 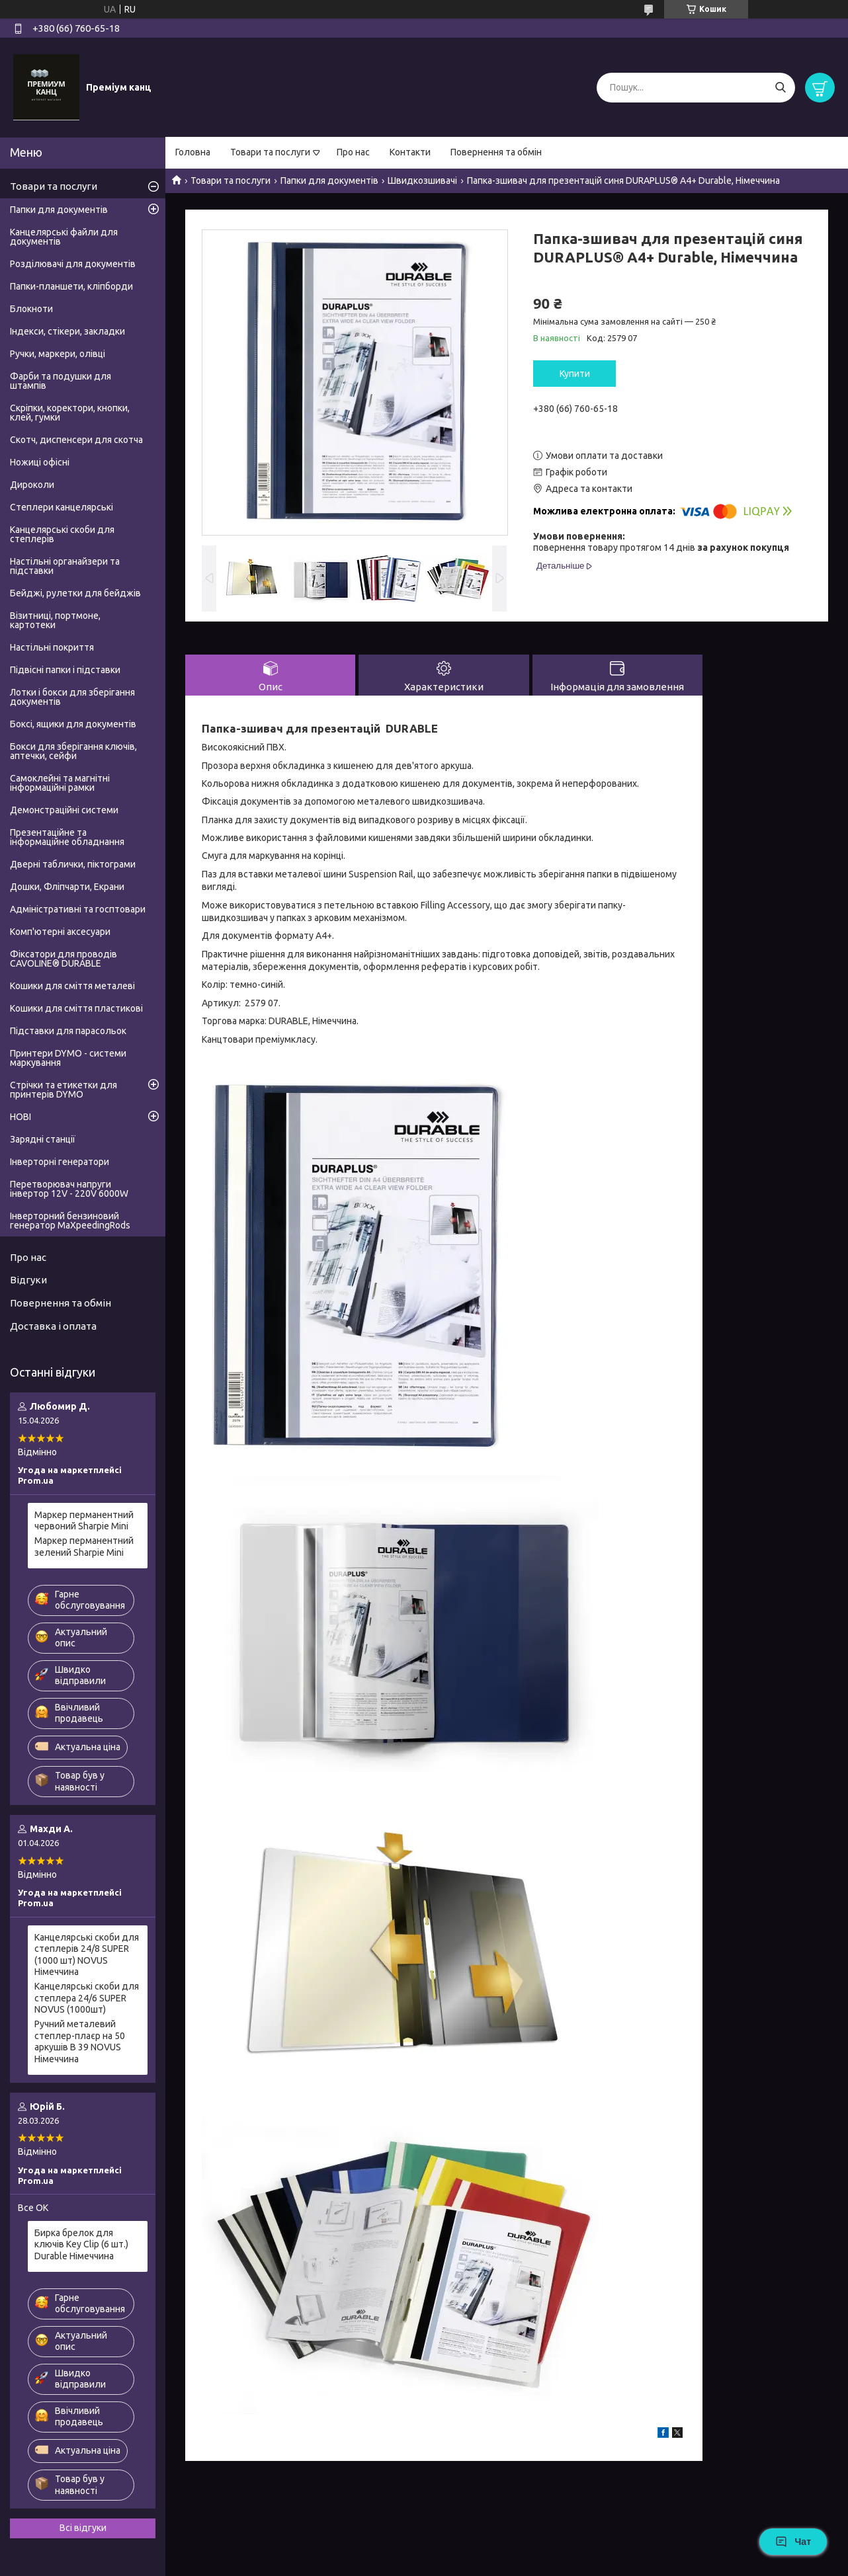 I want to click on Бокси для зберігання ключів, аптечки, сейфи, so click(x=73, y=751).